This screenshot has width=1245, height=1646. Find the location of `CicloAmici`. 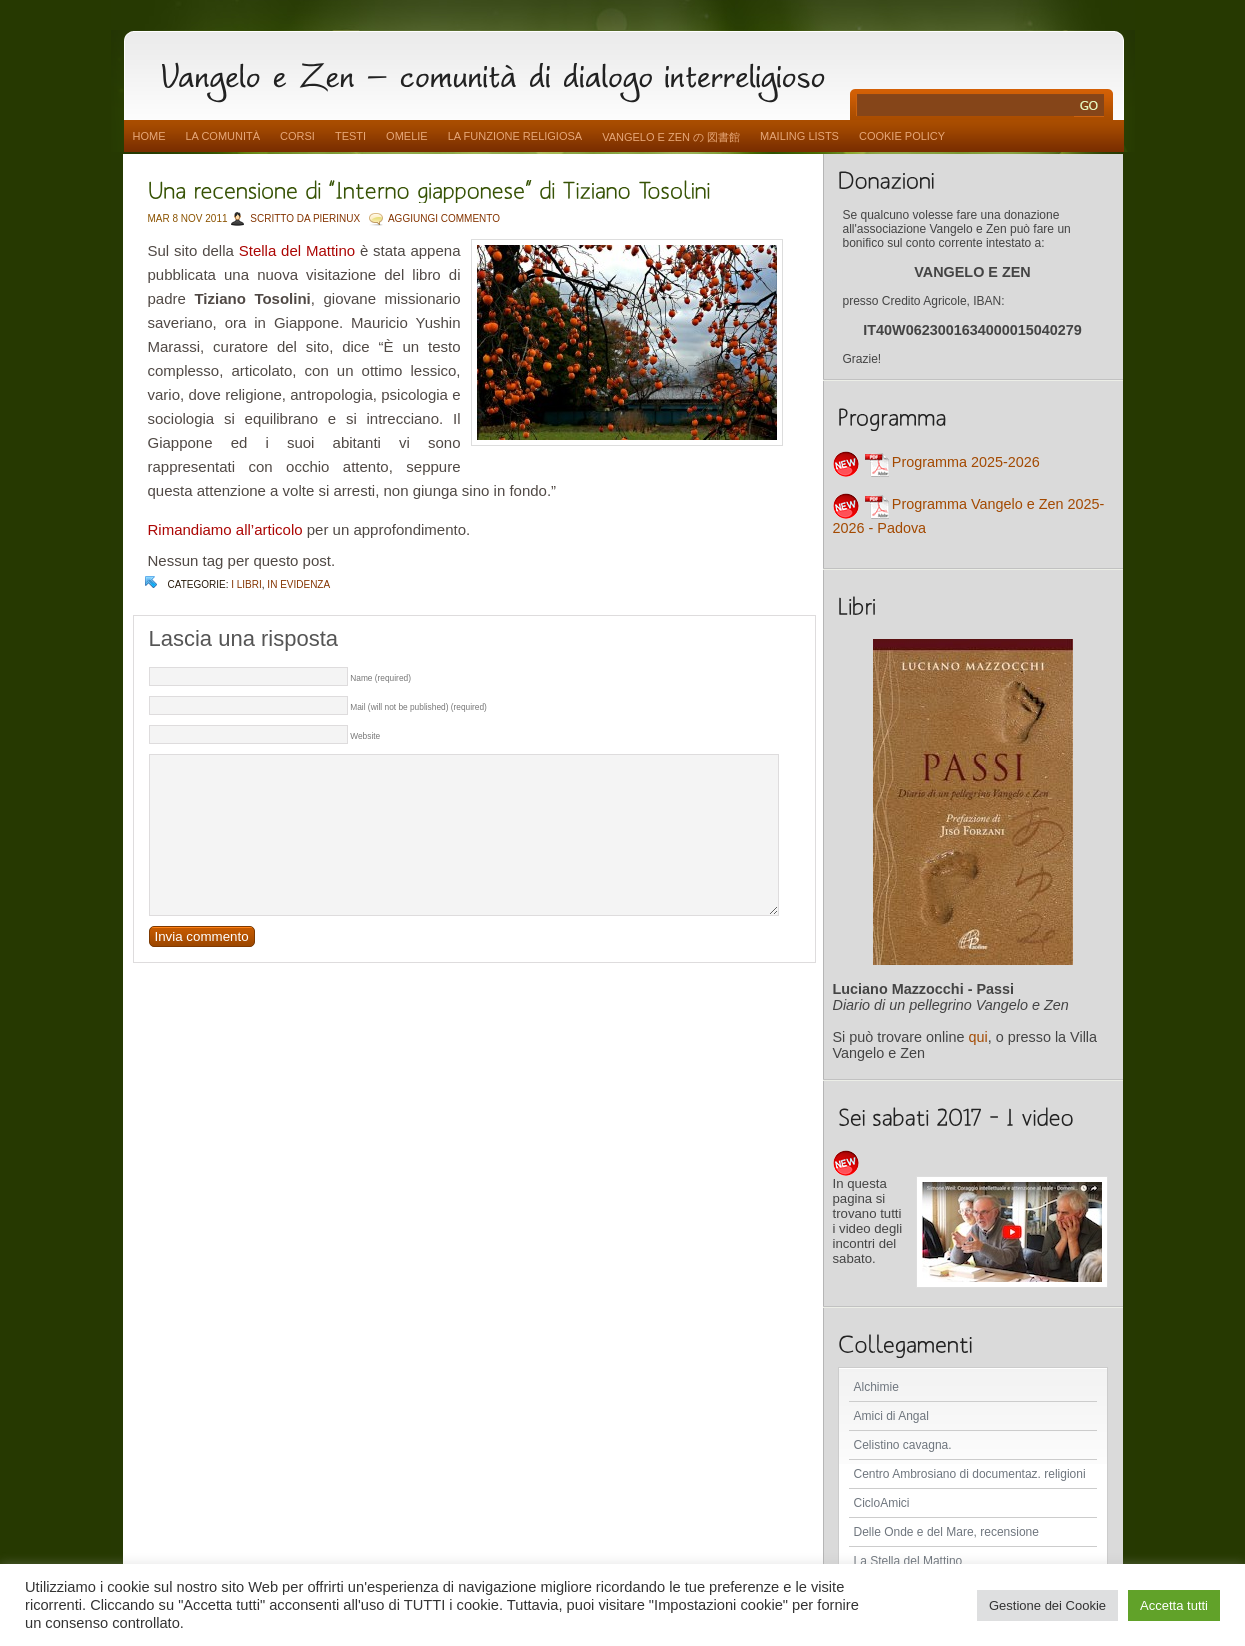

CicloAmici is located at coordinates (882, 1503).